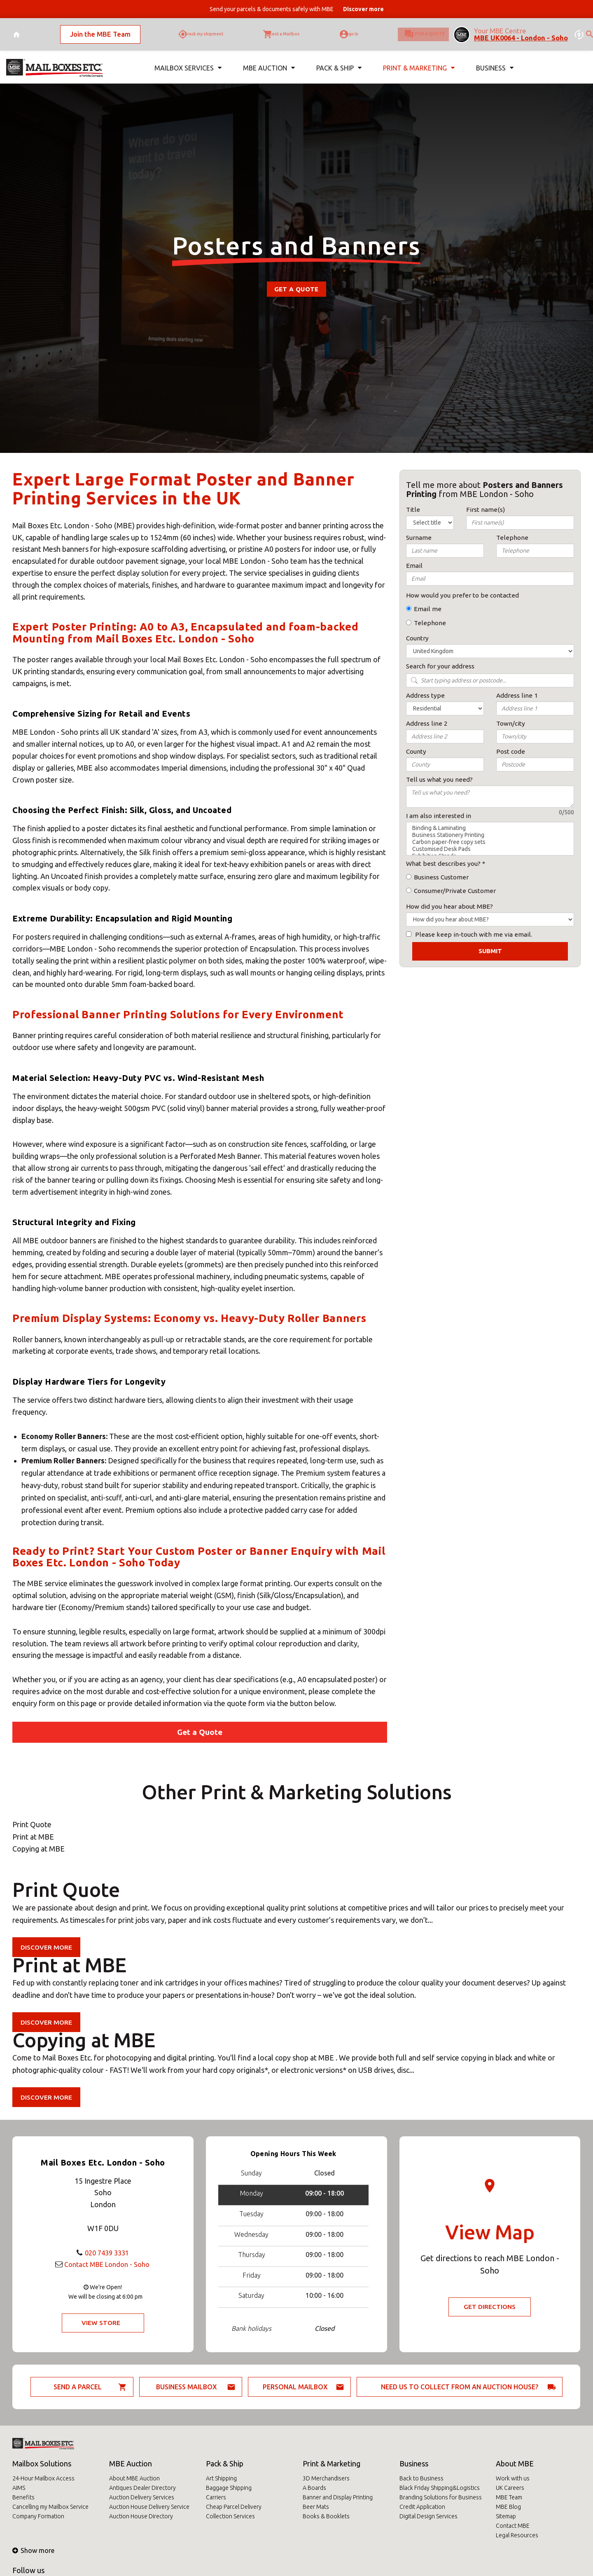 This screenshot has width=593, height=2576. I want to click on Pack & Ship, so click(224, 2463).